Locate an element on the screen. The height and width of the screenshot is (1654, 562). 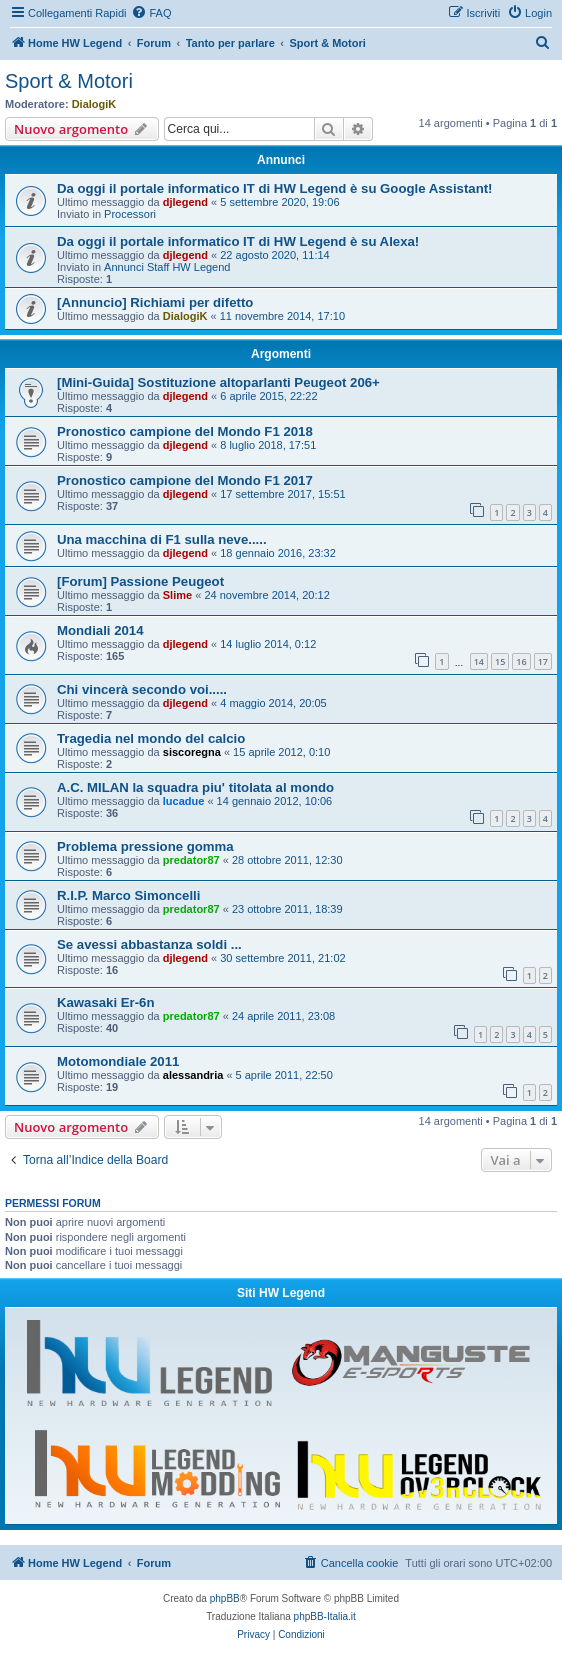
Sport & Motori is located at coordinates (69, 81).